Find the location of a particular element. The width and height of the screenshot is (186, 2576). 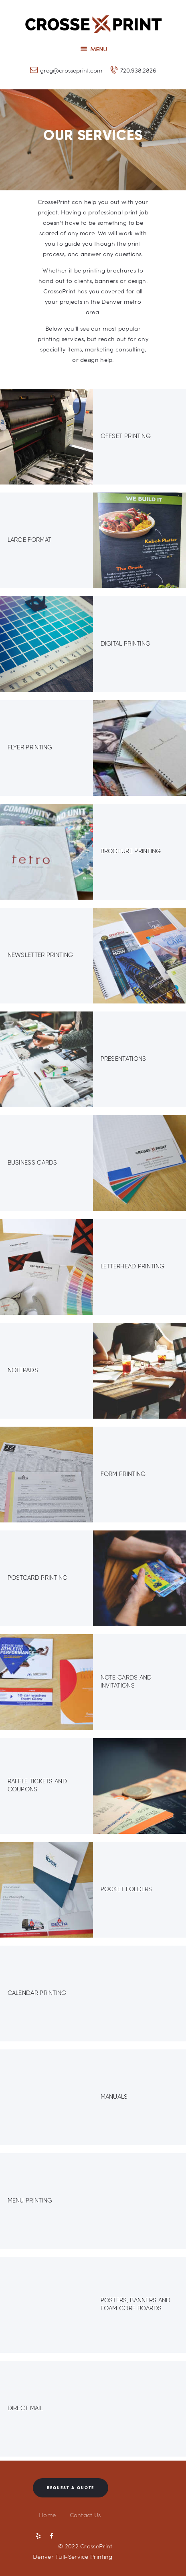

Flyer Printing is located at coordinates (30, 747).